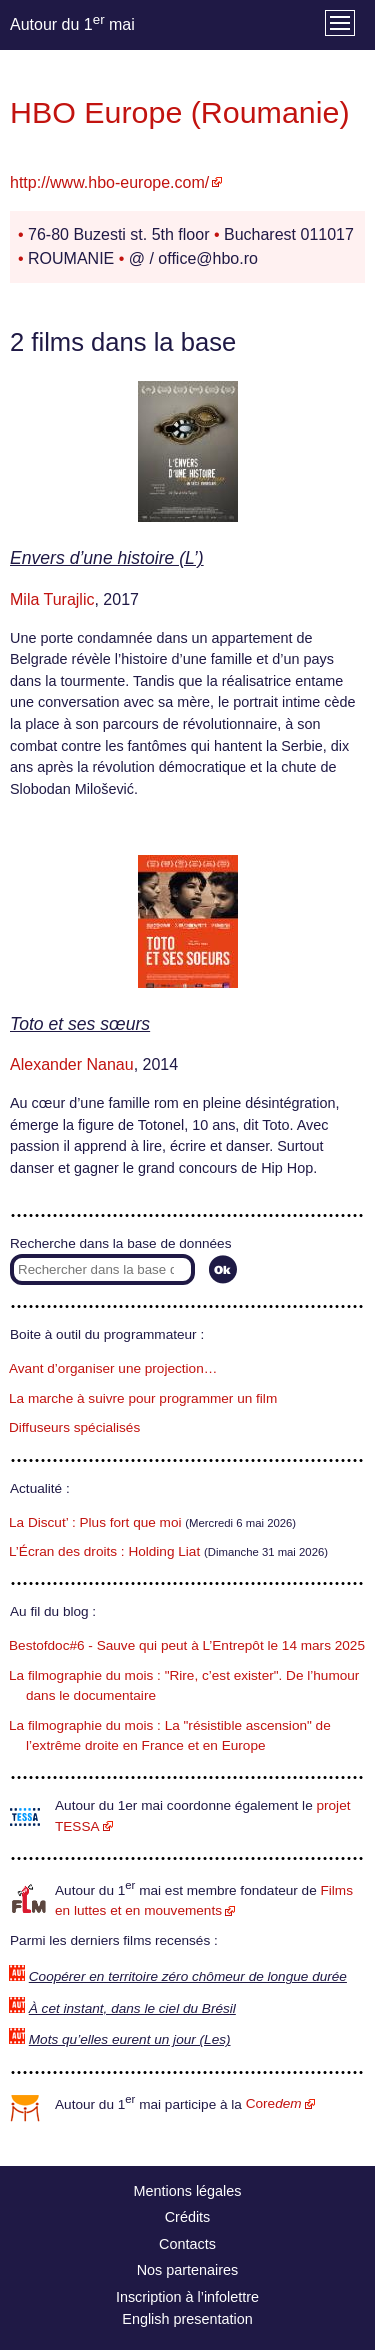 This screenshot has width=375, height=2350. Describe the element at coordinates (104, 1551) in the screenshot. I see `L’Écran des droits : Holding Liat` at that location.